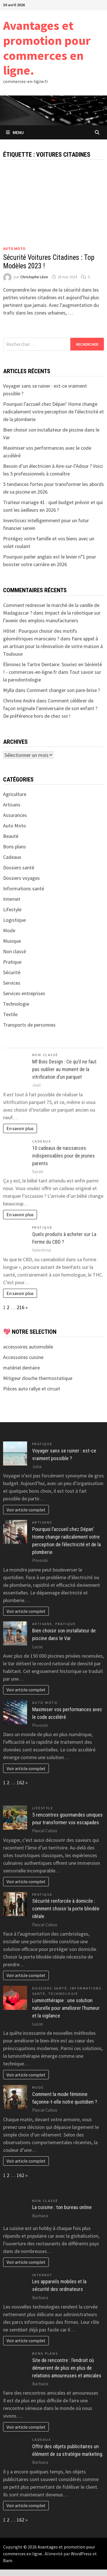 This screenshot has height=2576, width=107. Describe the element at coordinates (14, 846) in the screenshot. I see `Bons plans` at that location.